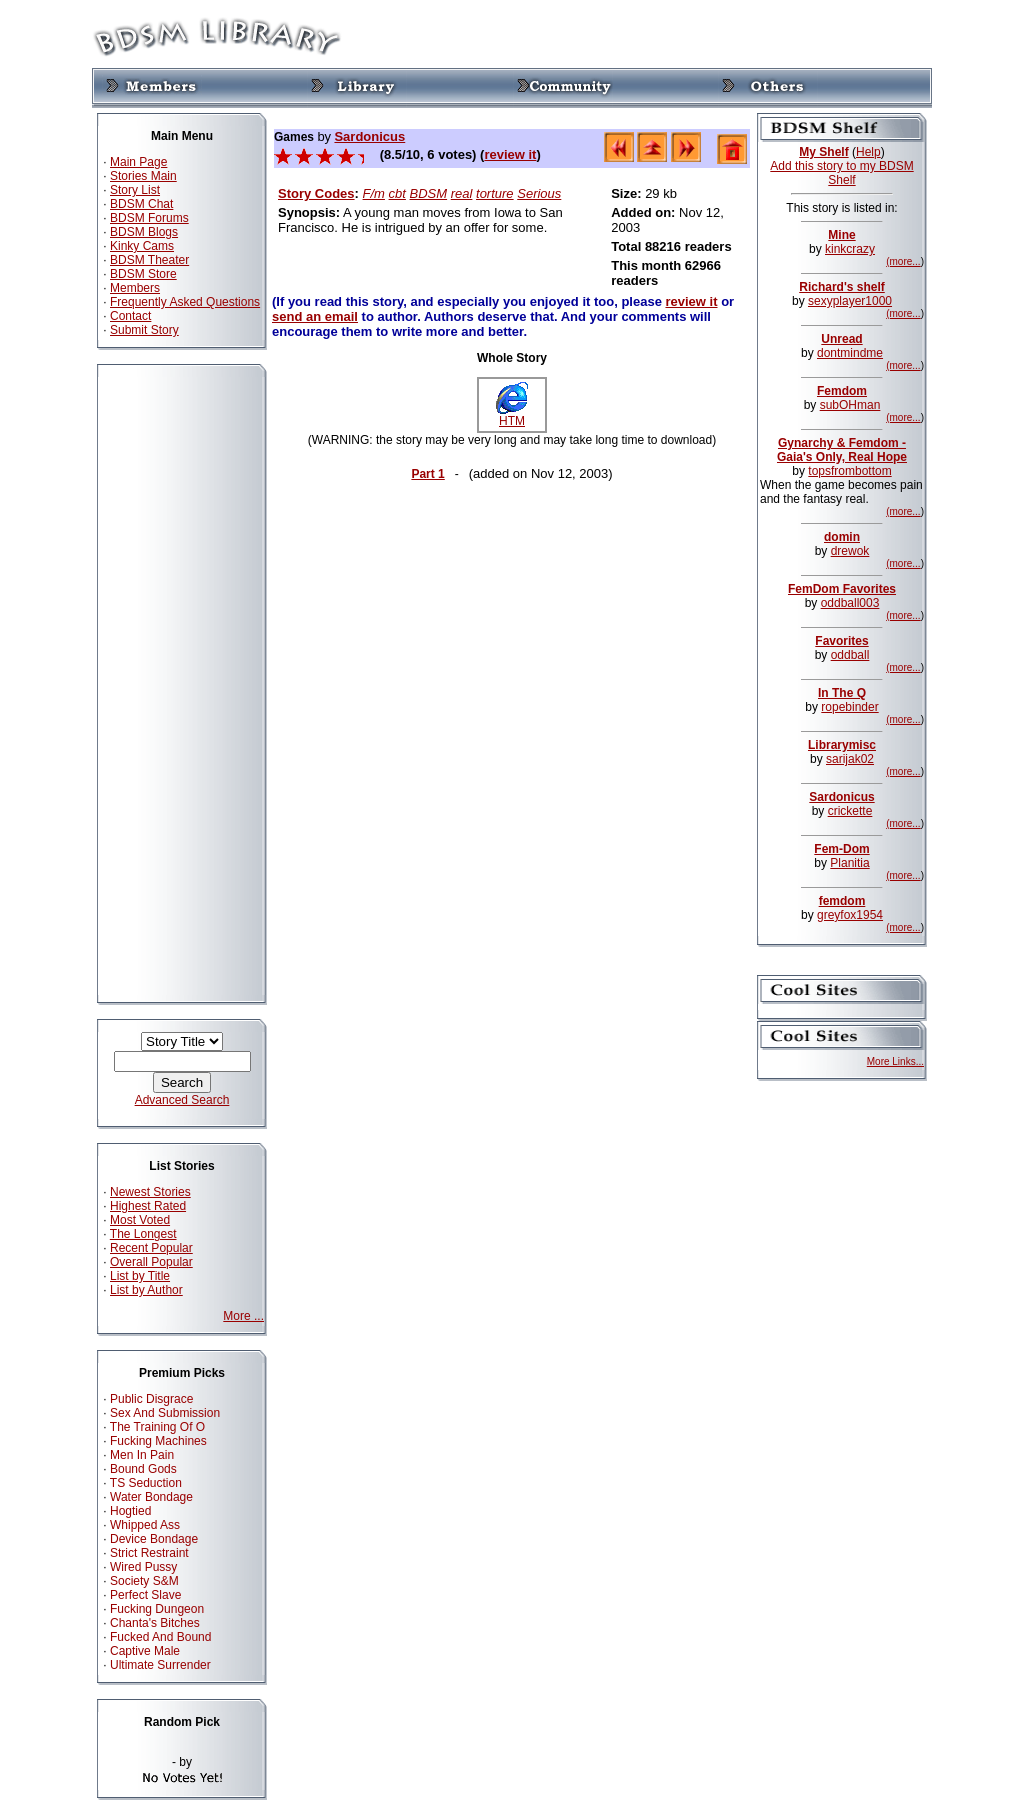 Image resolution: width=1024 pixels, height=1813 pixels. I want to click on real, so click(462, 193).